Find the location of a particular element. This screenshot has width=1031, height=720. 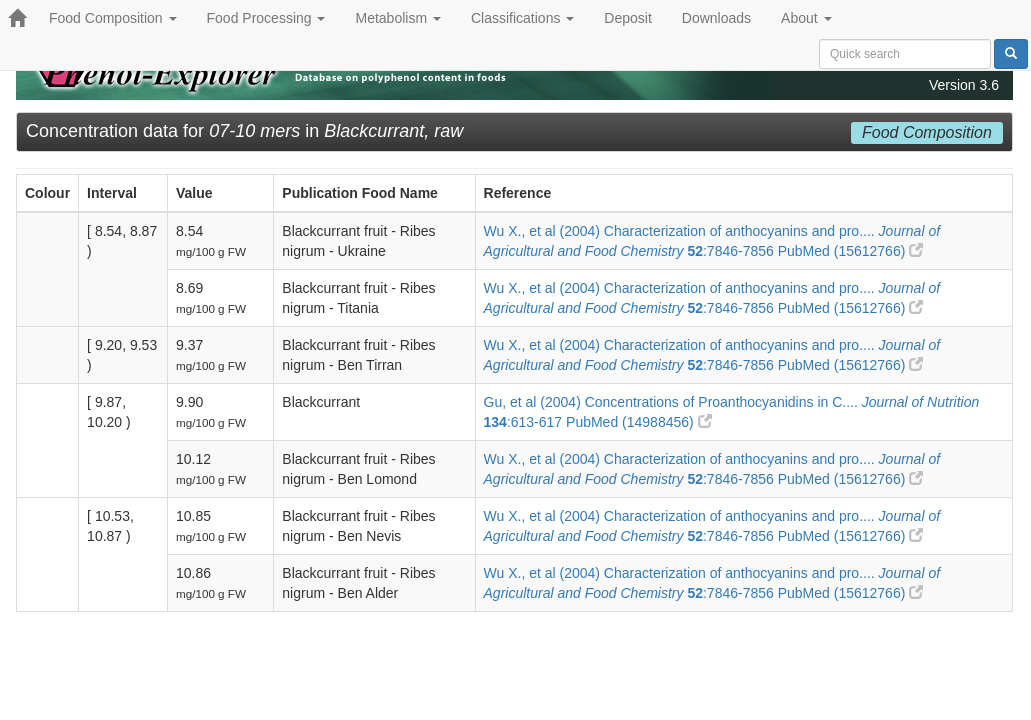

PubMed (15612766) is located at coordinates (851, 251).